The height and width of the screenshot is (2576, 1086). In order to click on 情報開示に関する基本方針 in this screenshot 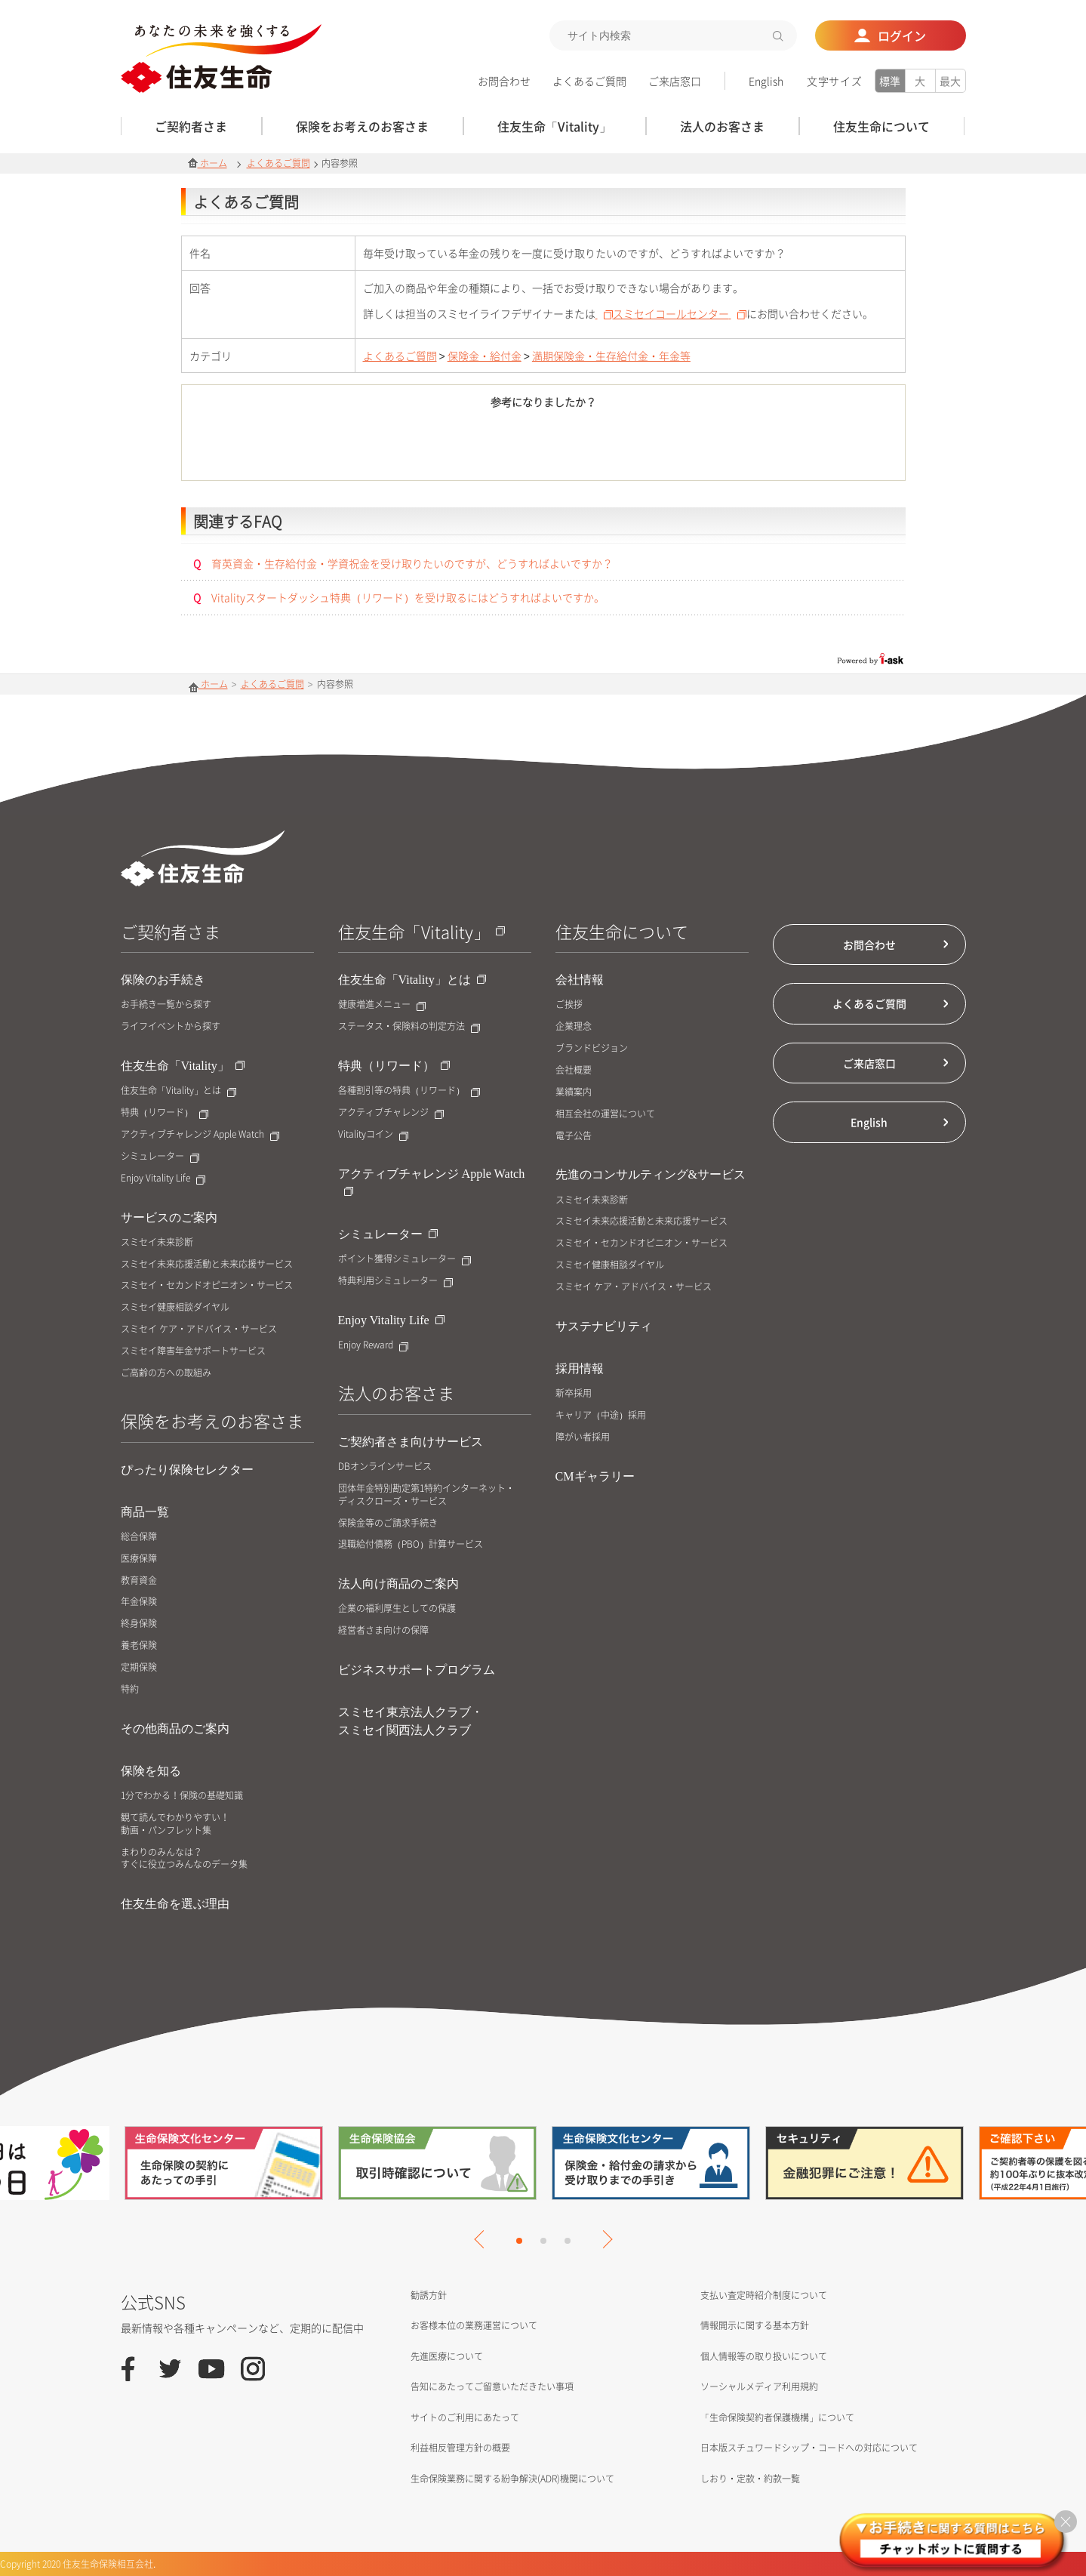, I will do `click(754, 2325)`.